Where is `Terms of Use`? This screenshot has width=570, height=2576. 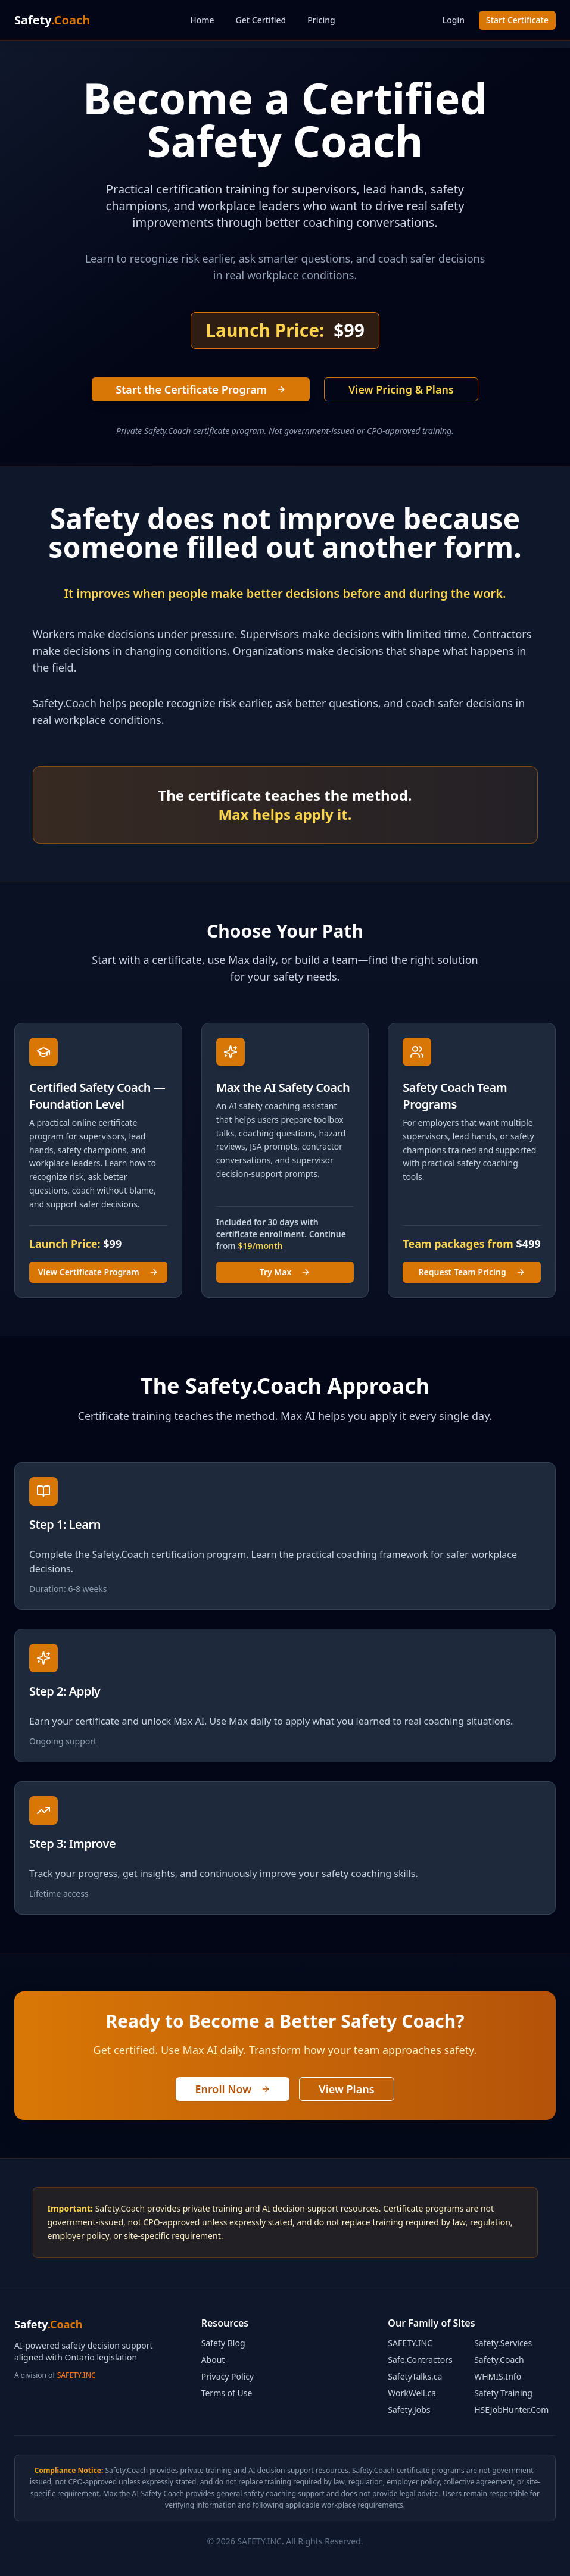
Terms of Use is located at coordinates (227, 2393).